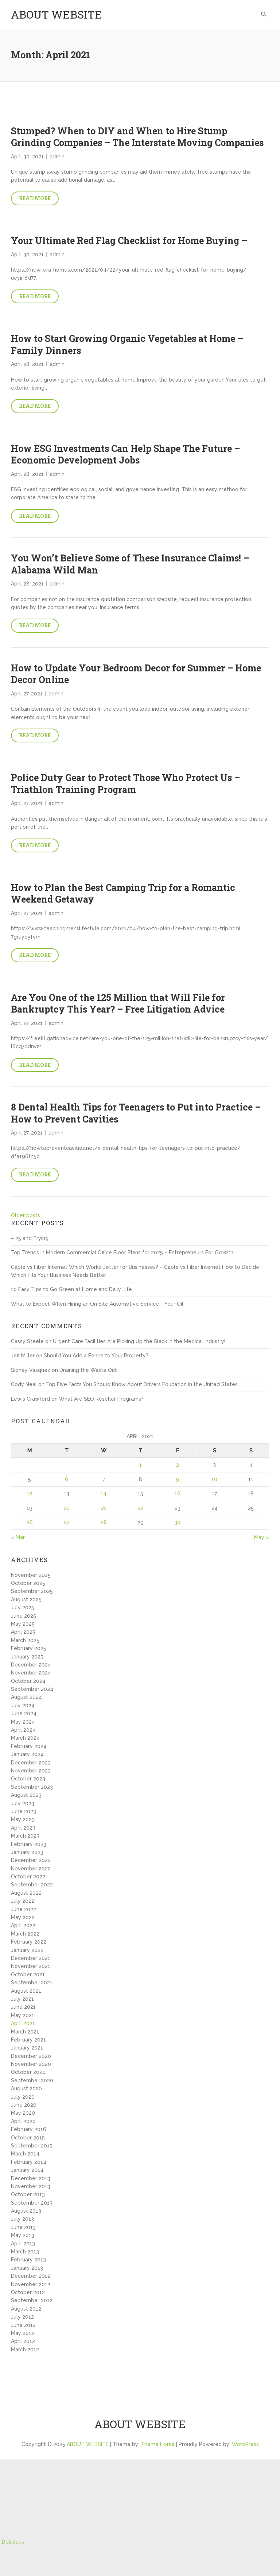  I want to click on September 2015, so click(31, 2146).